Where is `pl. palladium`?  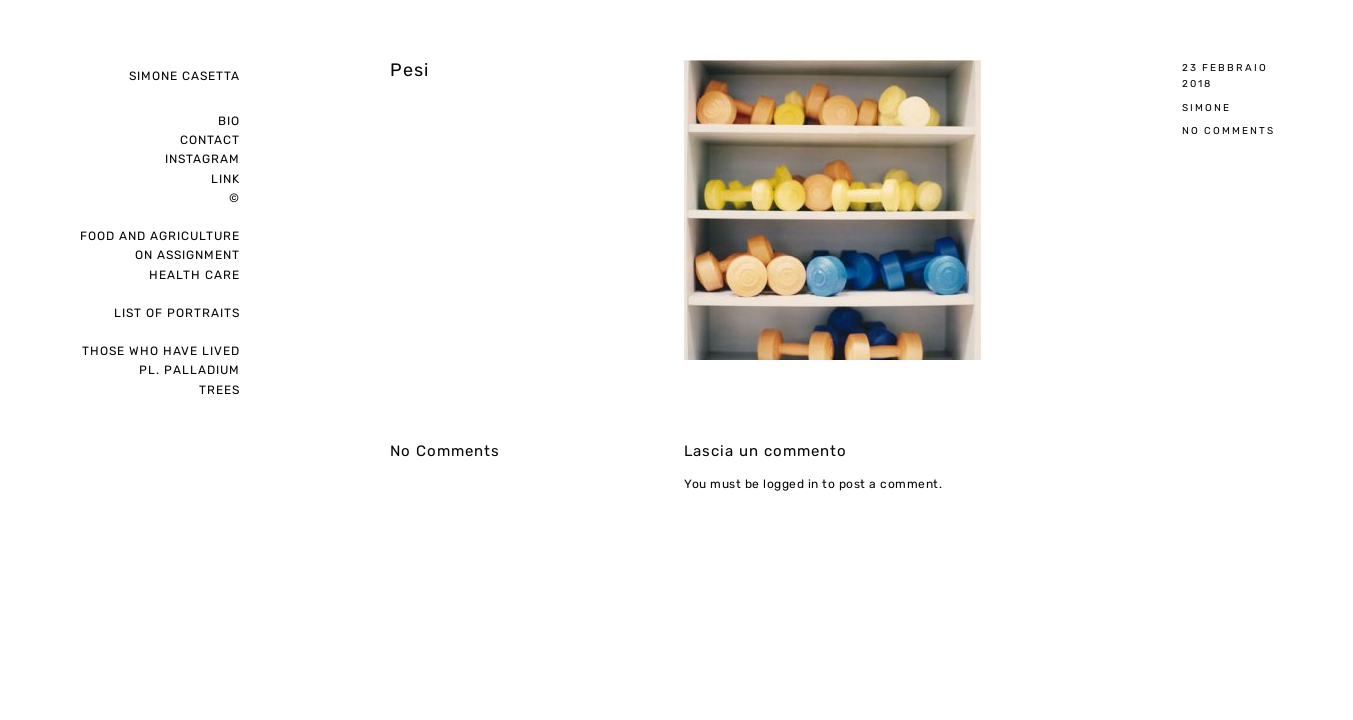
pl. palladium is located at coordinates (189, 370).